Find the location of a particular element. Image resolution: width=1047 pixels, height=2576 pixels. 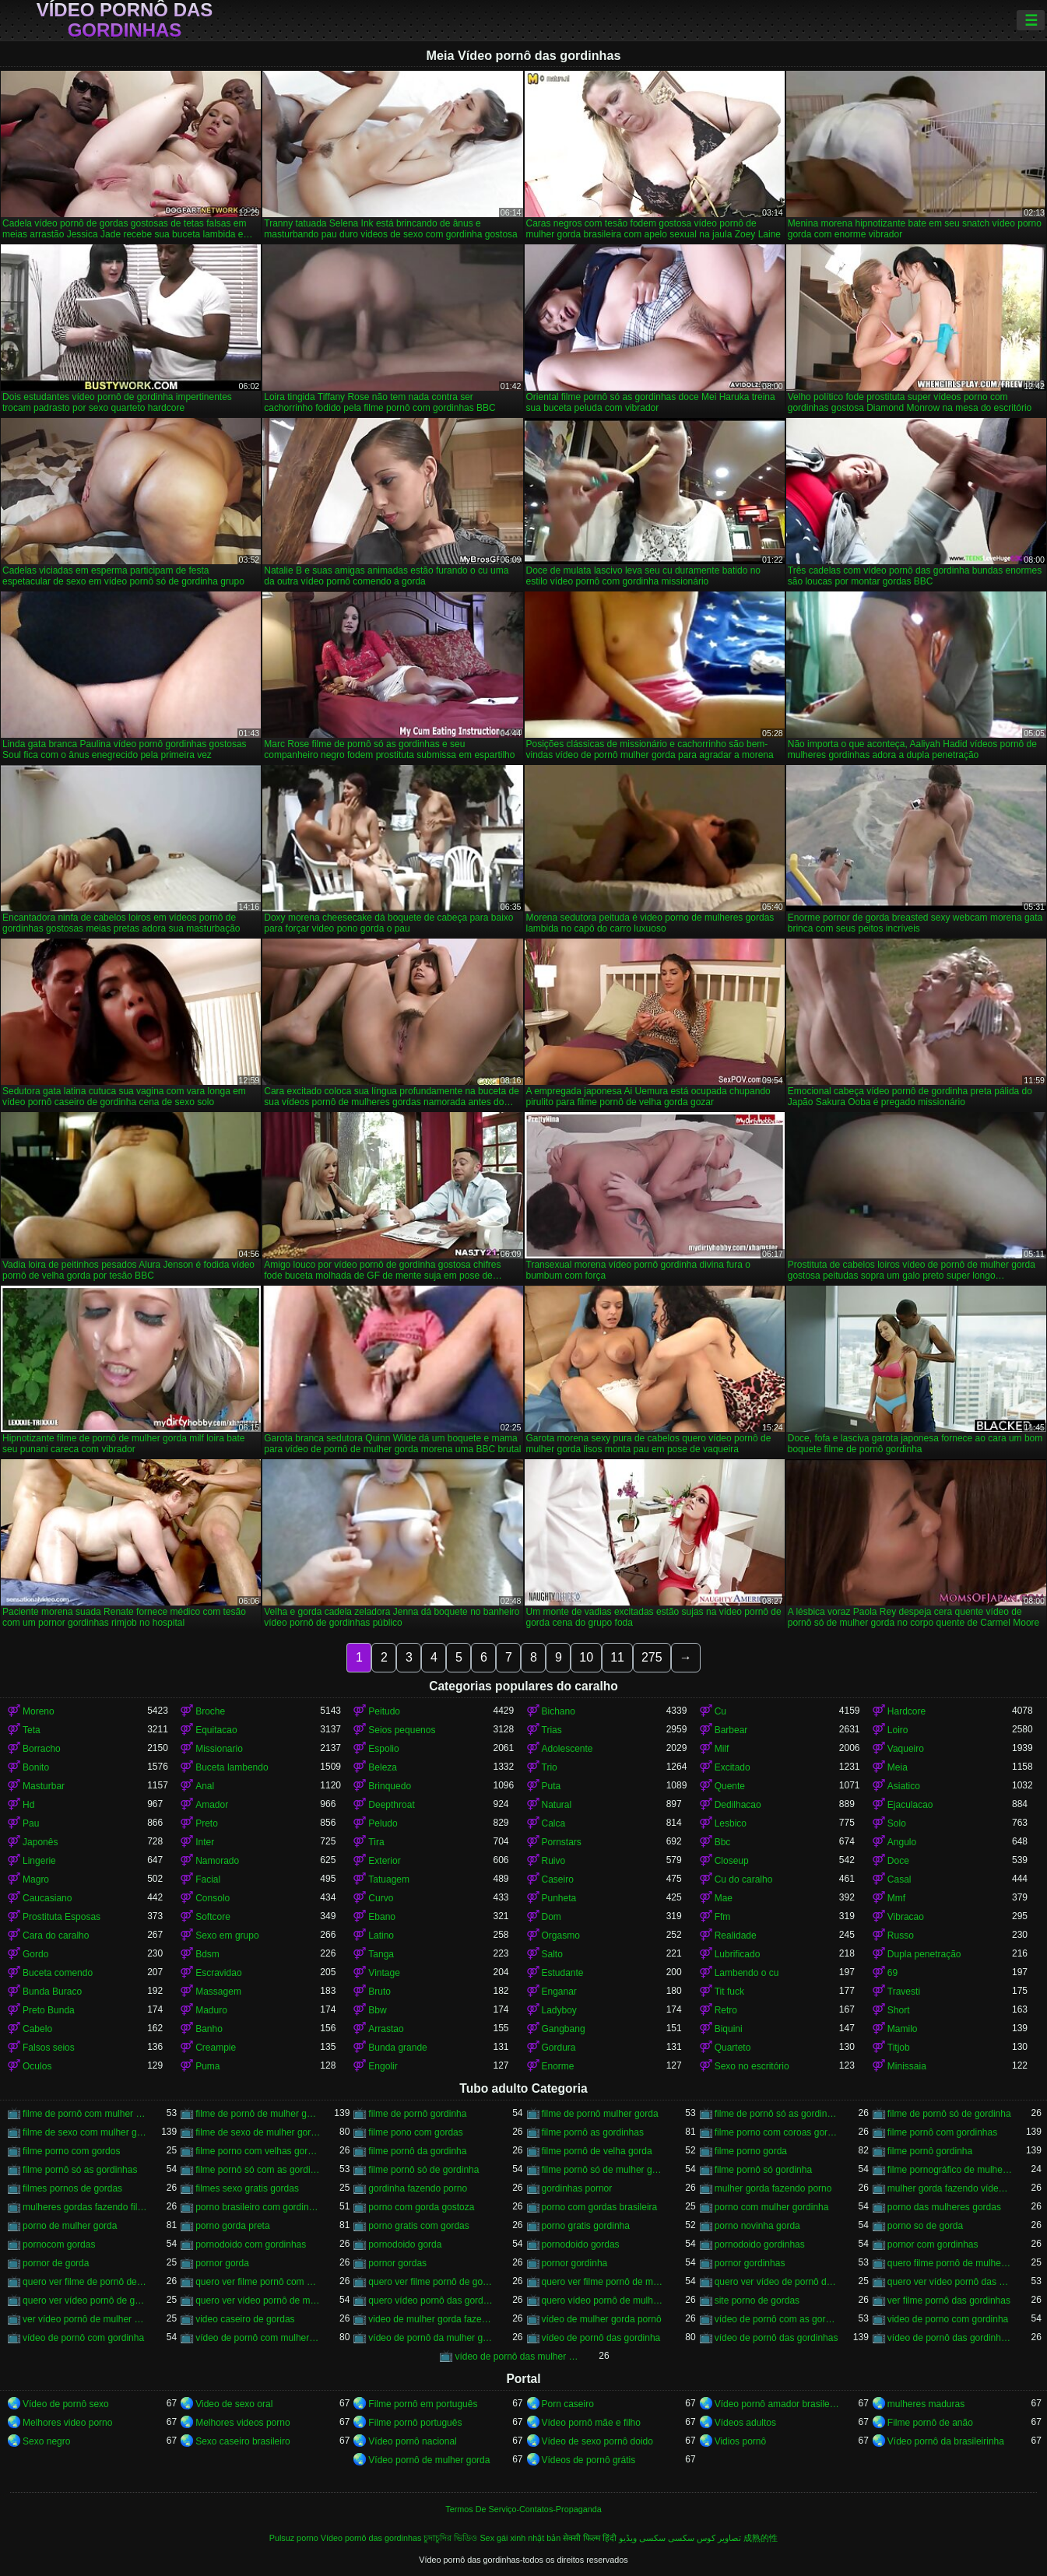

Latino is located at coordinates (381, 1935).